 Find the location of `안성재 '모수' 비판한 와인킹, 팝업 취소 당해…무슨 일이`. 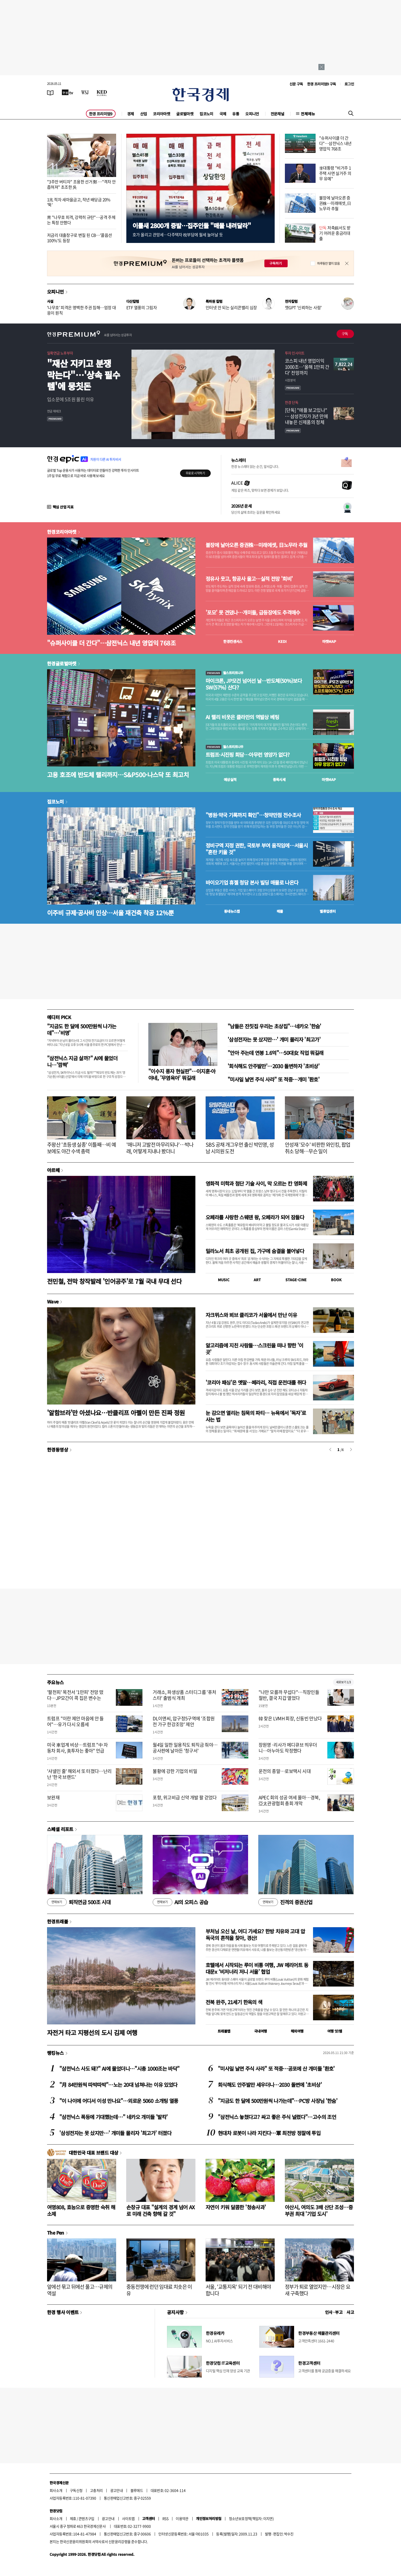

안성재 '모수' 비판한 와인킹, 팝업 취소 당해…무슨 일이 is located at coordinates (317, 1148).